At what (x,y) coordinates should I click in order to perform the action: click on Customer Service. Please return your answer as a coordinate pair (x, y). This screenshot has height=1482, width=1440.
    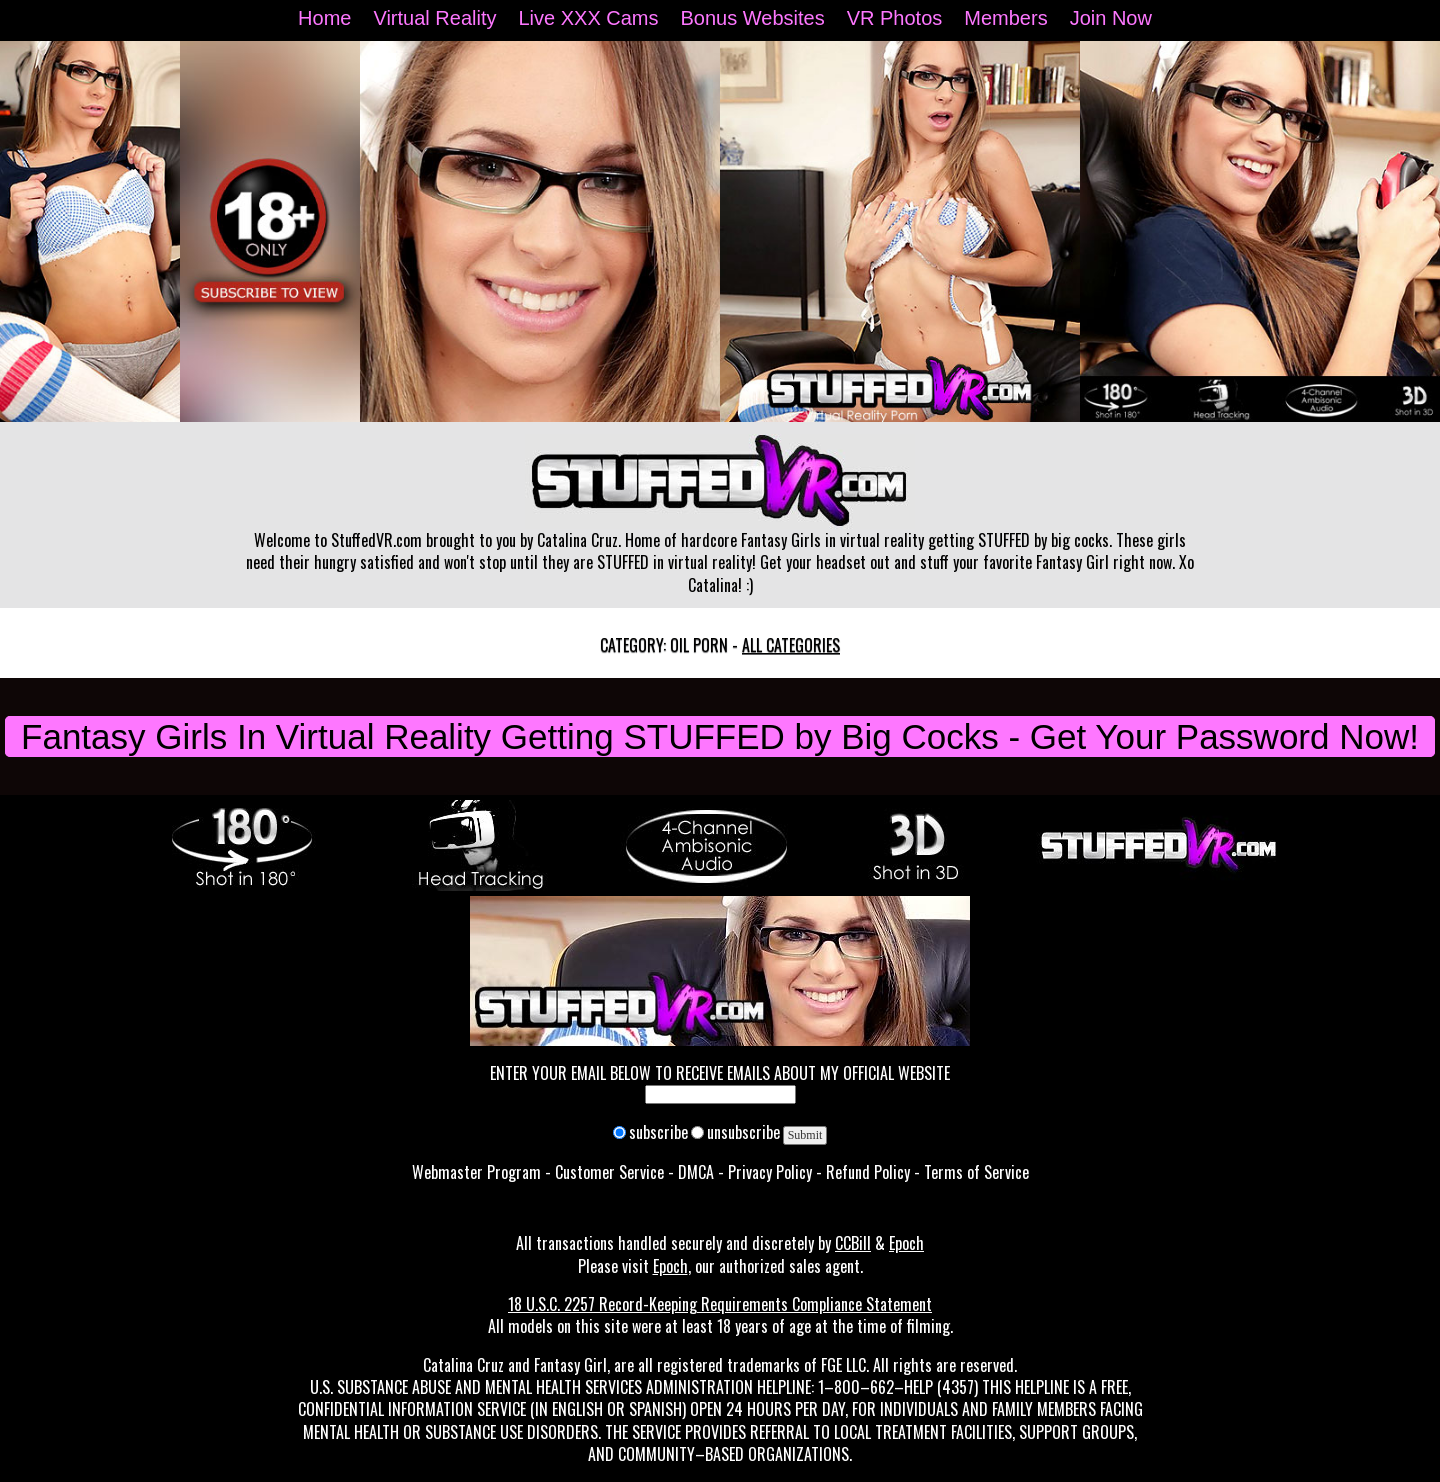
    Looking at the image, I should click on (609, 1172).